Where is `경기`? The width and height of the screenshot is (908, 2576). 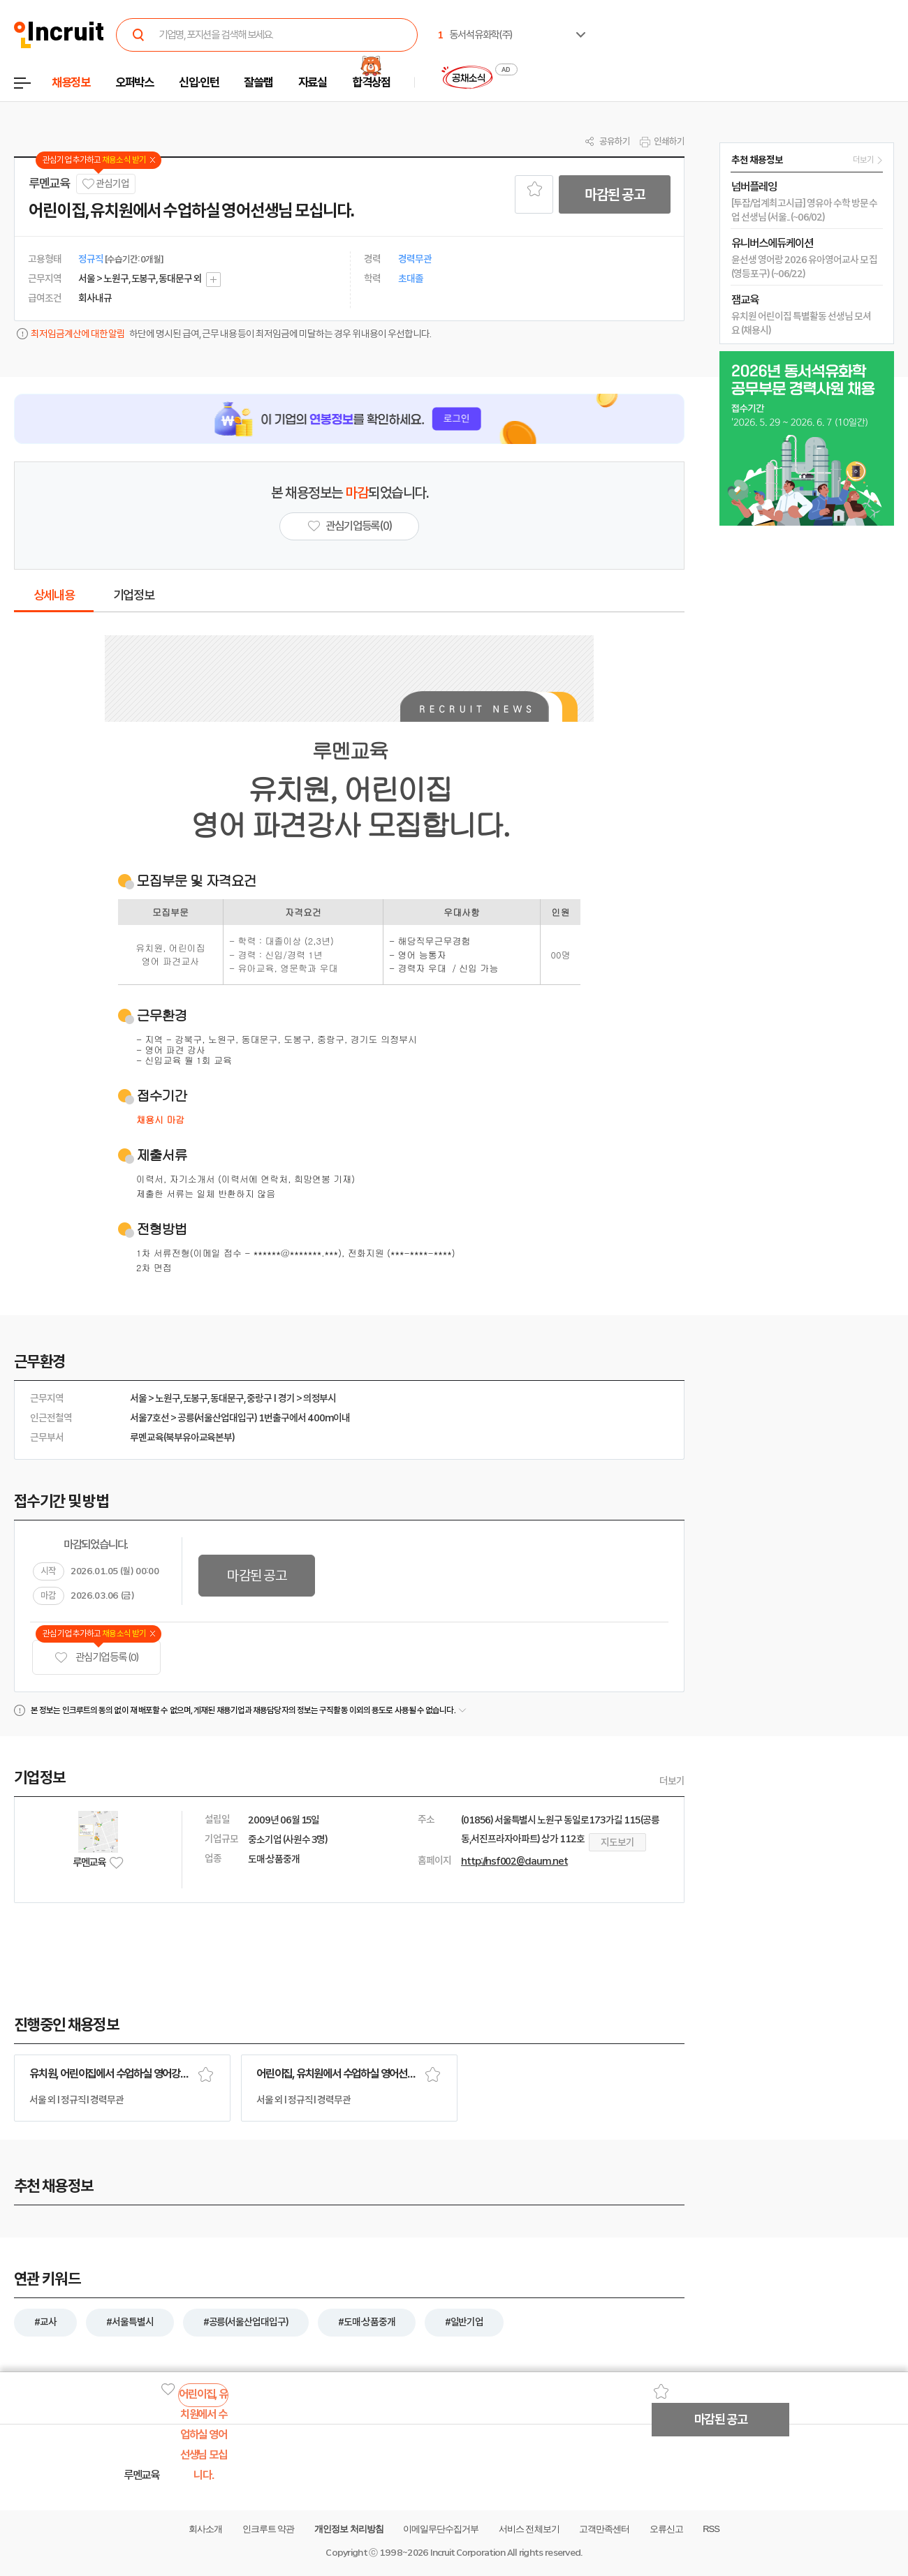 경기 is located at coordinates (286, 1398).